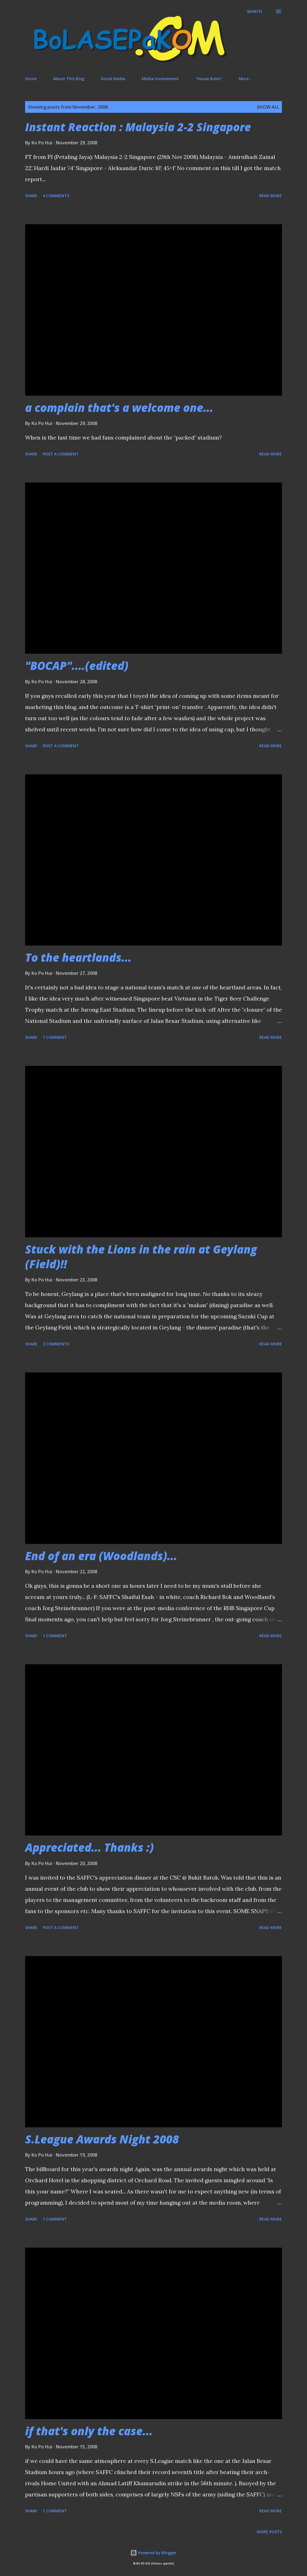  I want to click on End of an era (Woodlands)..., so click(101, 1555).